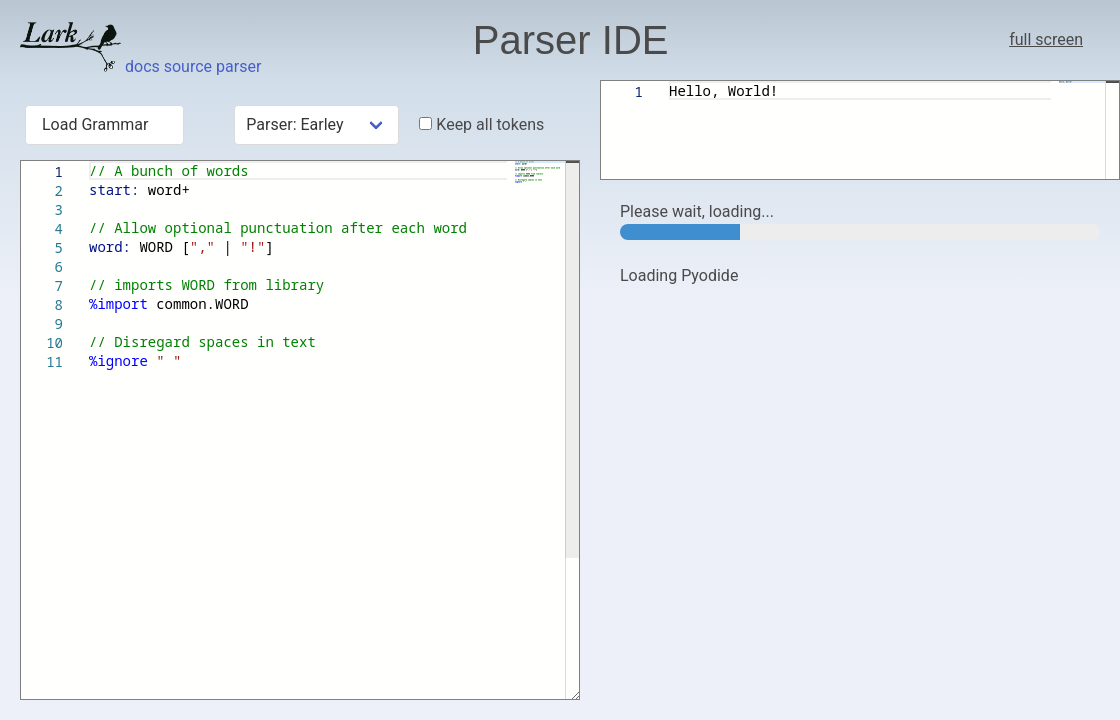 Image resolution: width=1120 pixels, height=720 pixels. I want to click on [textbox], so click(89, 161).